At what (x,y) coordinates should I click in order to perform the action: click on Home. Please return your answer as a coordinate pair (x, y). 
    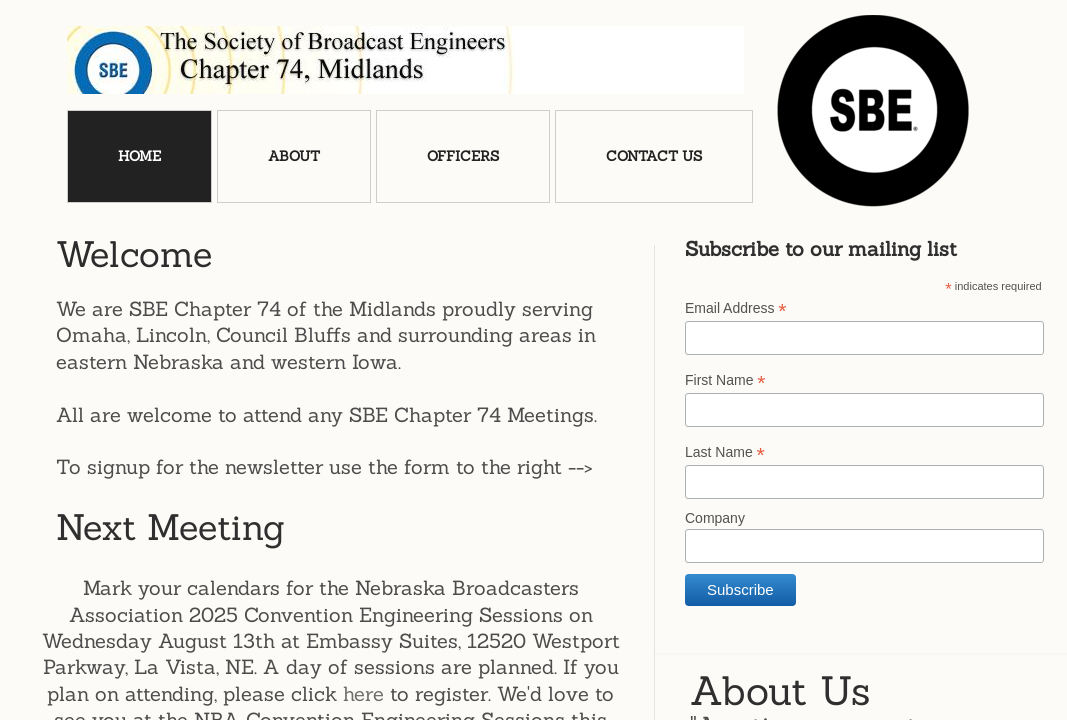
    Looking at the image, I should click on (139, 156).